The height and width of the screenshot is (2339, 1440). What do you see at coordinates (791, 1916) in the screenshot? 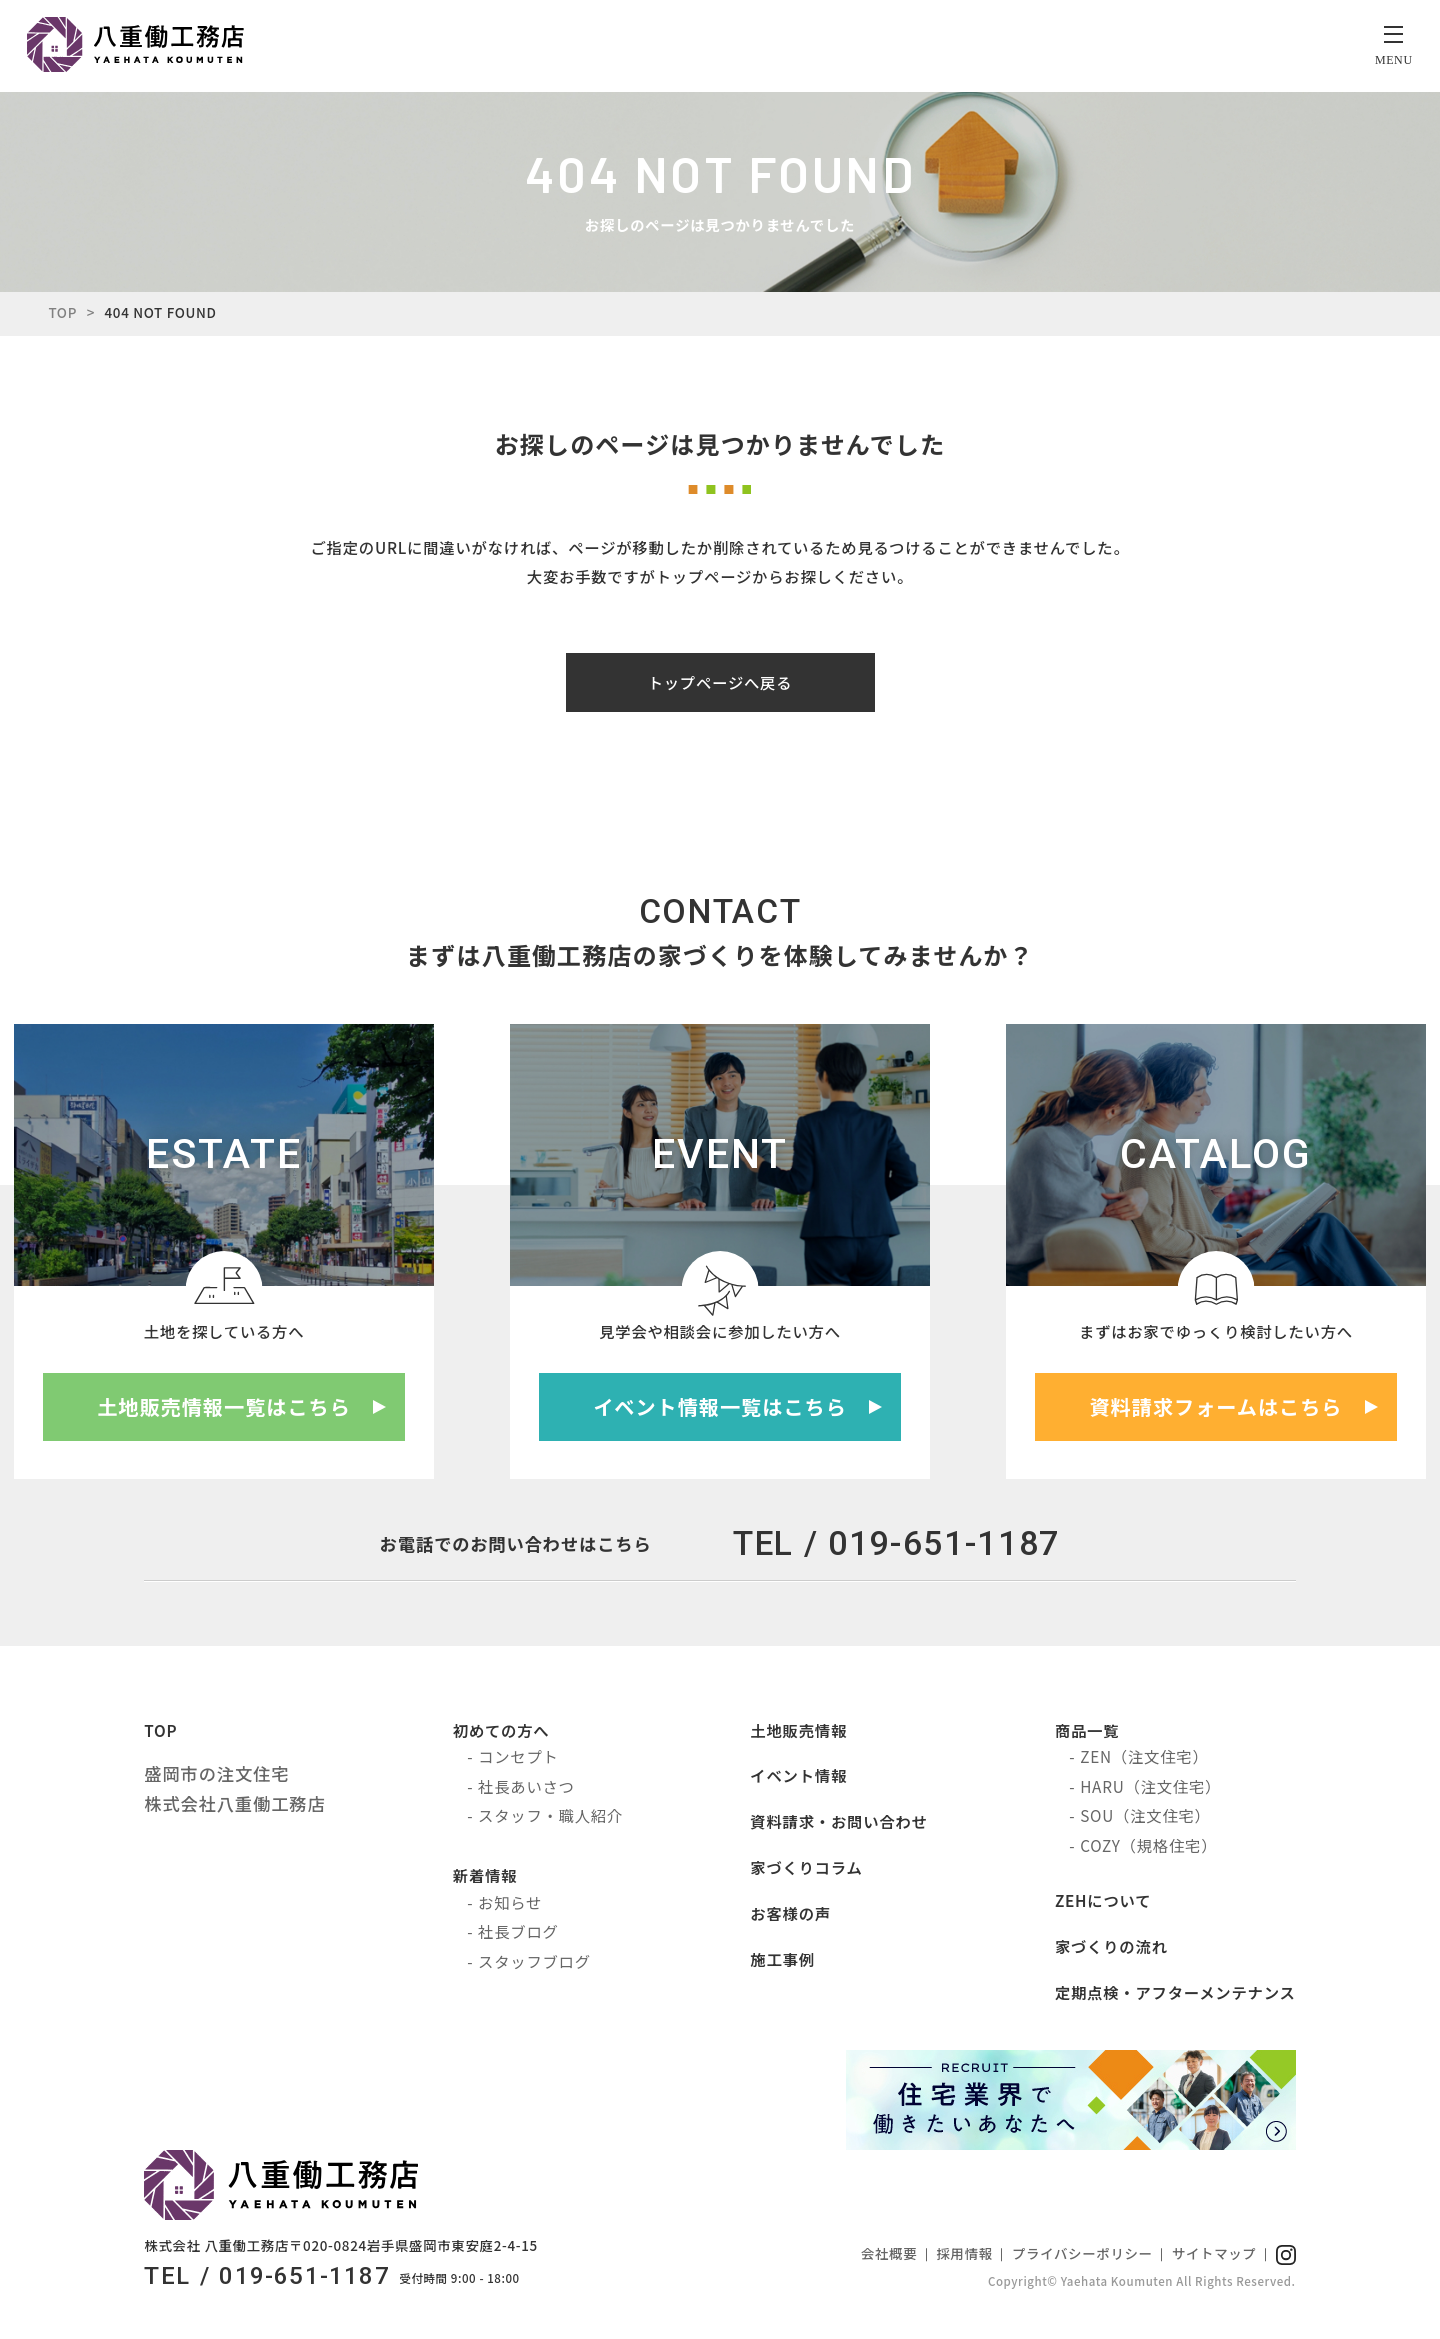
I see `お客様の声` at bounding box center [791, 1916].